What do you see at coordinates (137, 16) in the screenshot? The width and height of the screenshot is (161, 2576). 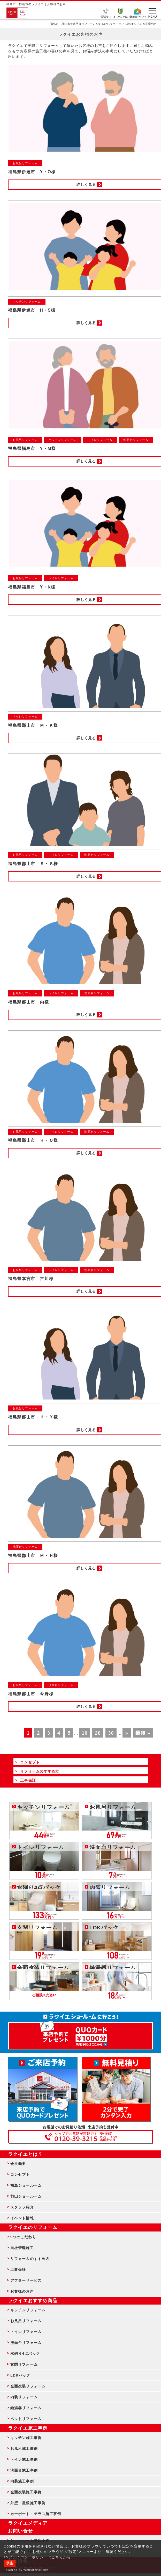 I see `補助金について` at bounding box center [137, 16].